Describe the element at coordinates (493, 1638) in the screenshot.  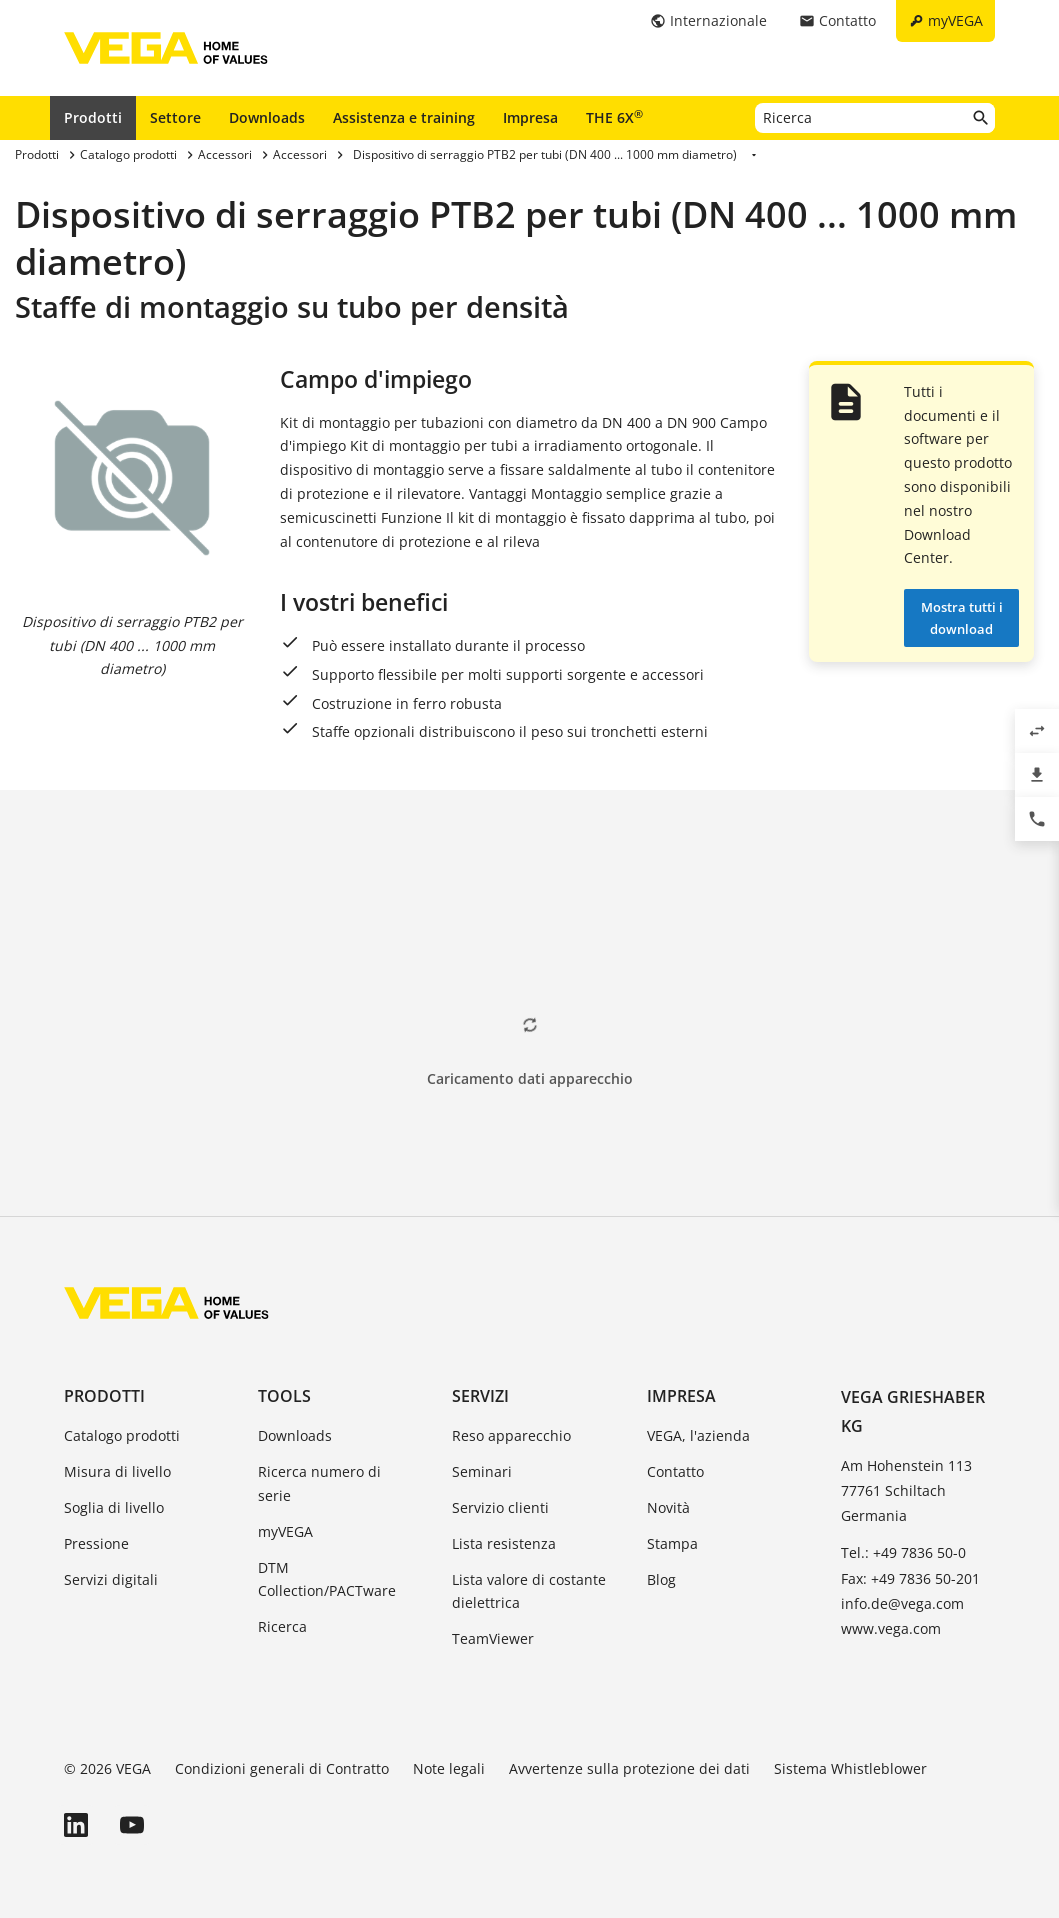
I see `TeamViewer` at that location.